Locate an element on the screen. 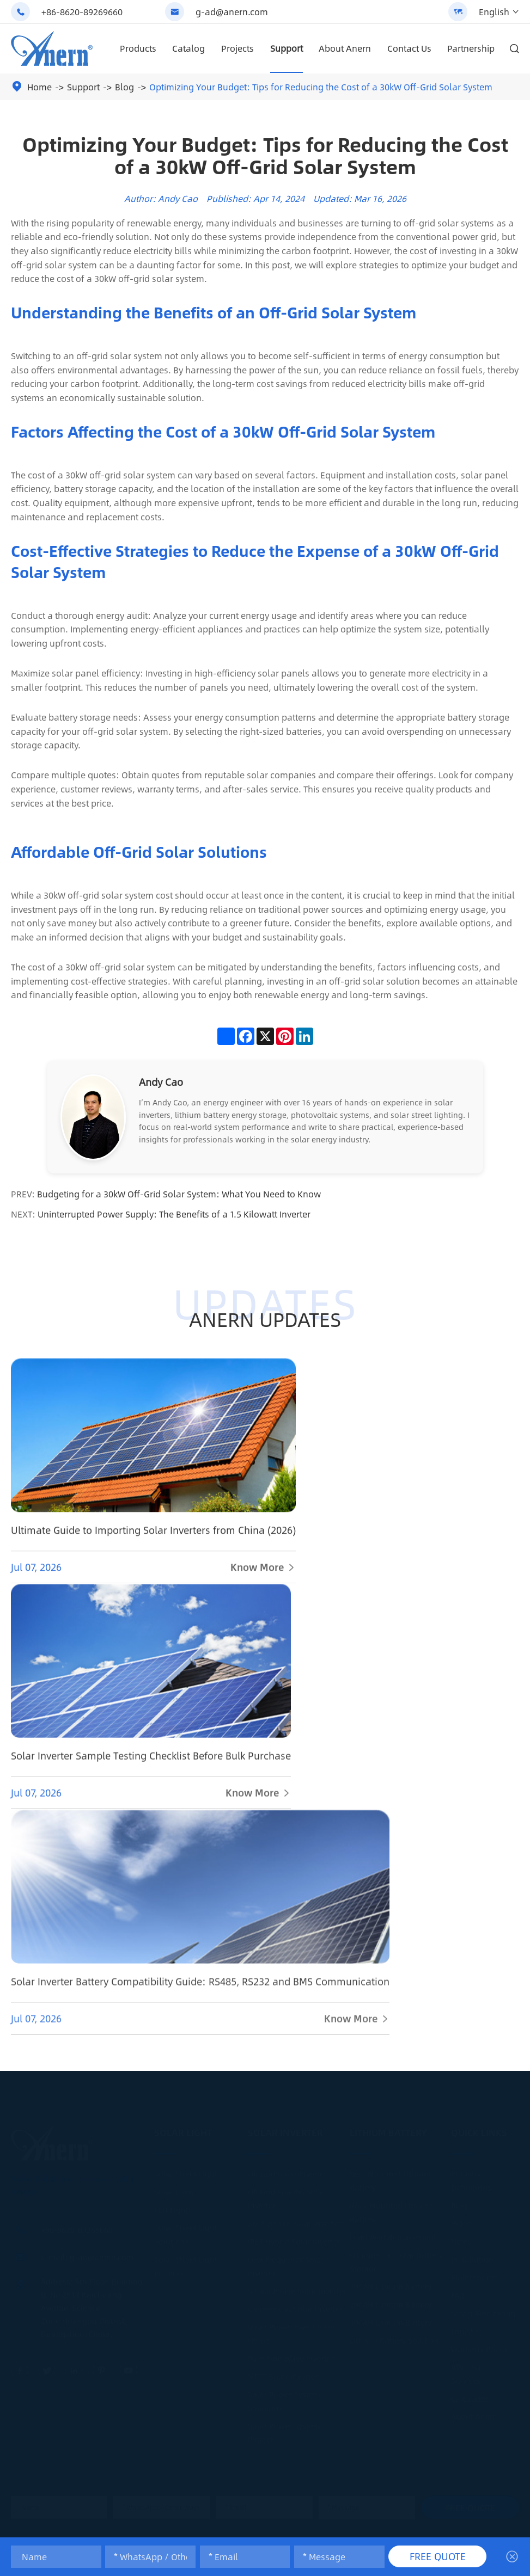  Lithium Battery is located at coordinates (388, 2132).